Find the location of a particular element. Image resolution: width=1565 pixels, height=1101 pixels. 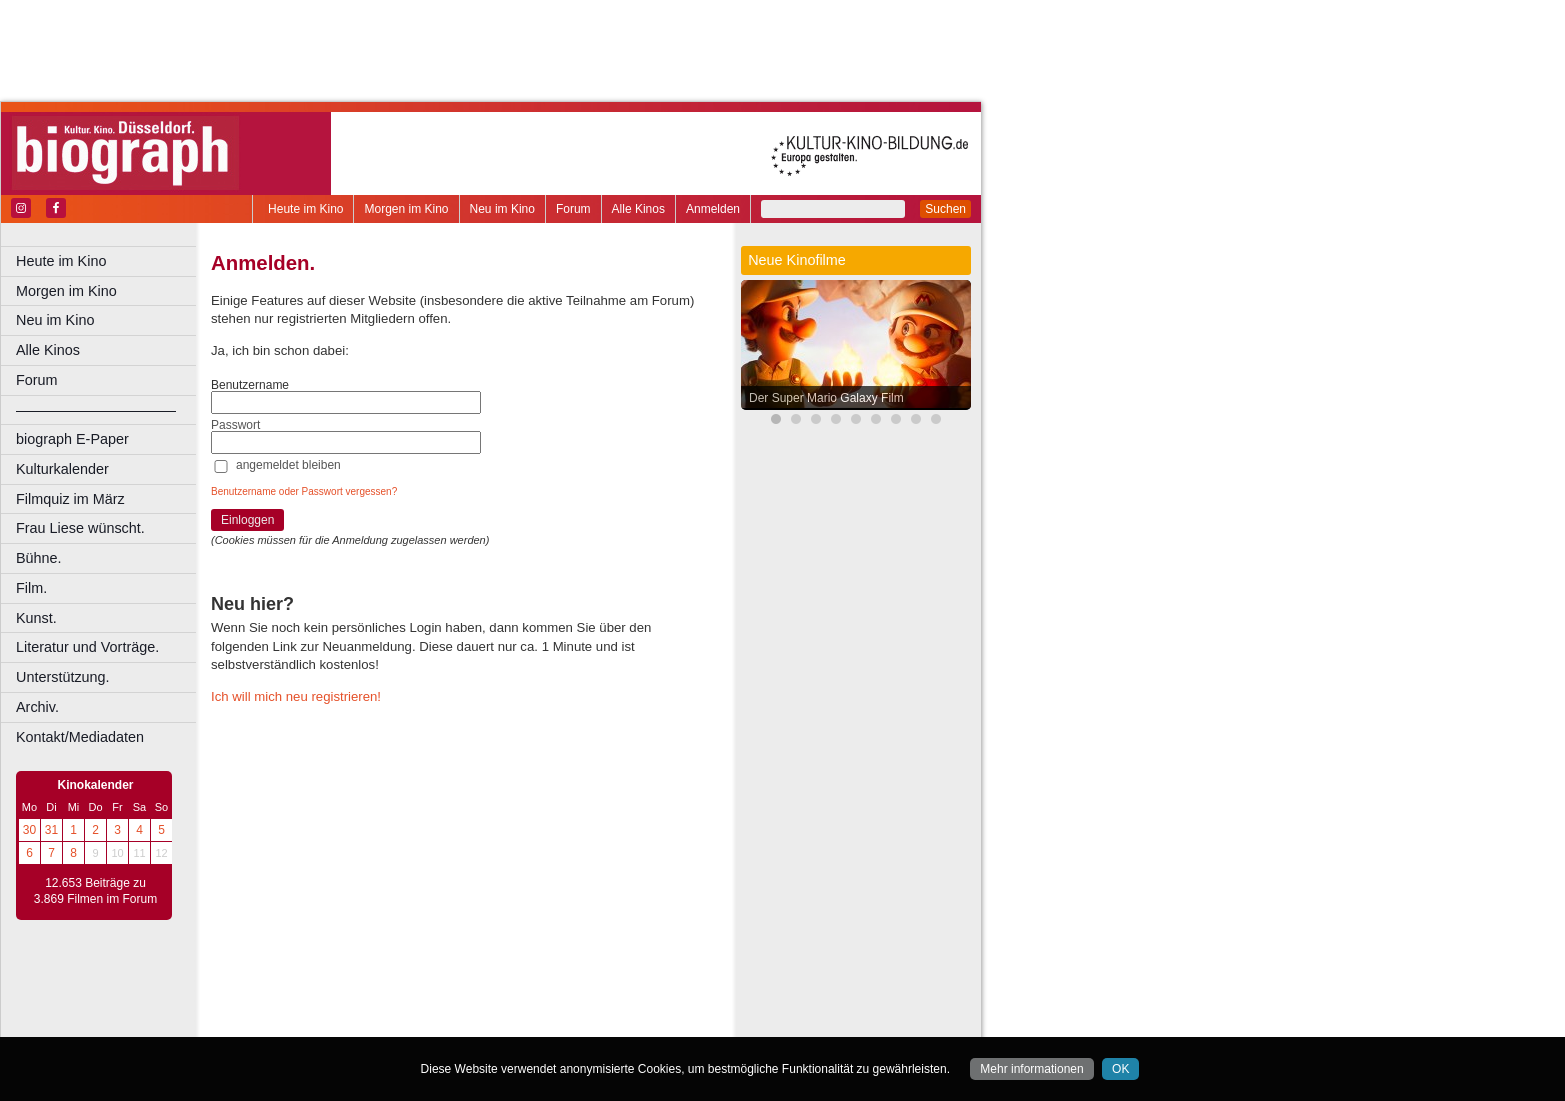

angemeldet bleiben is located at coordinates (288, 465).